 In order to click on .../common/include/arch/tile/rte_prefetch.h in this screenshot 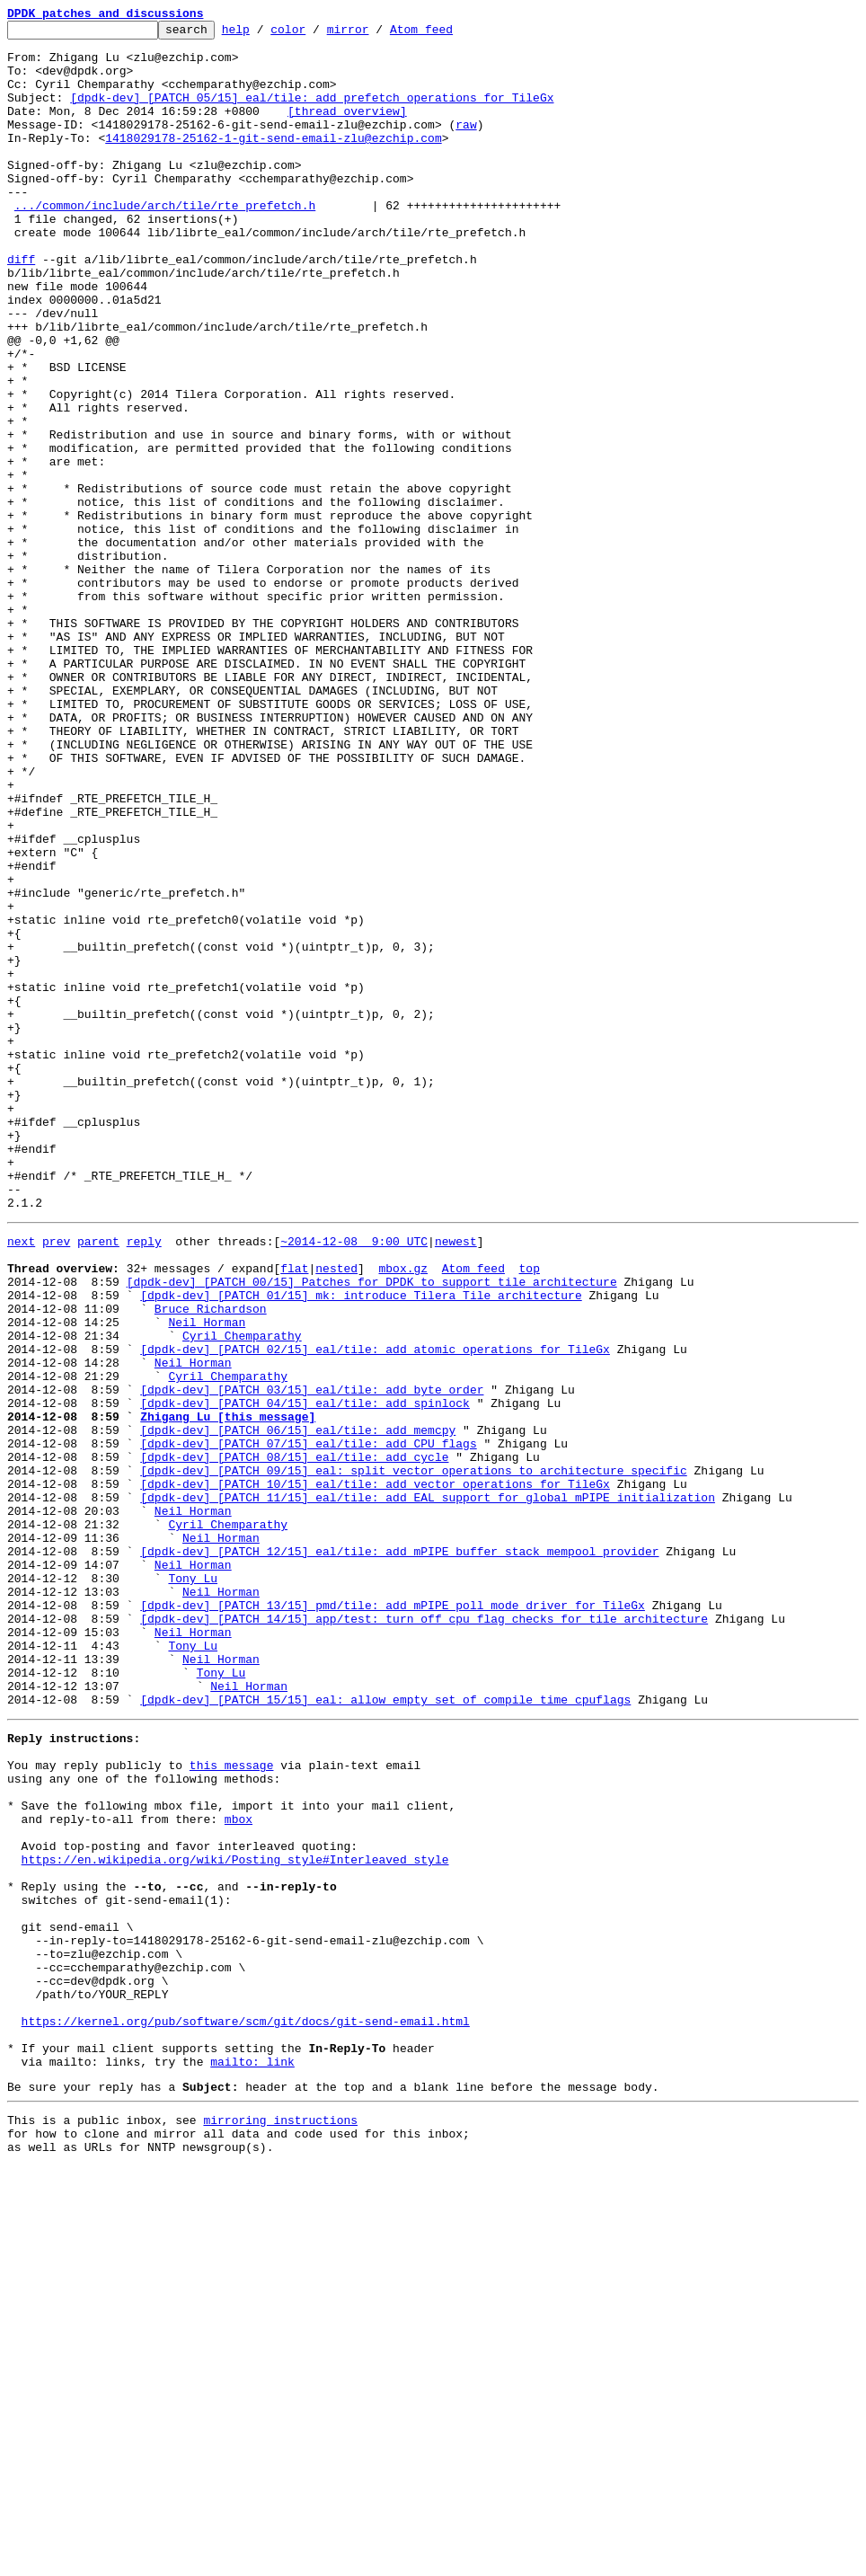, I will do `click(164, 243)`.